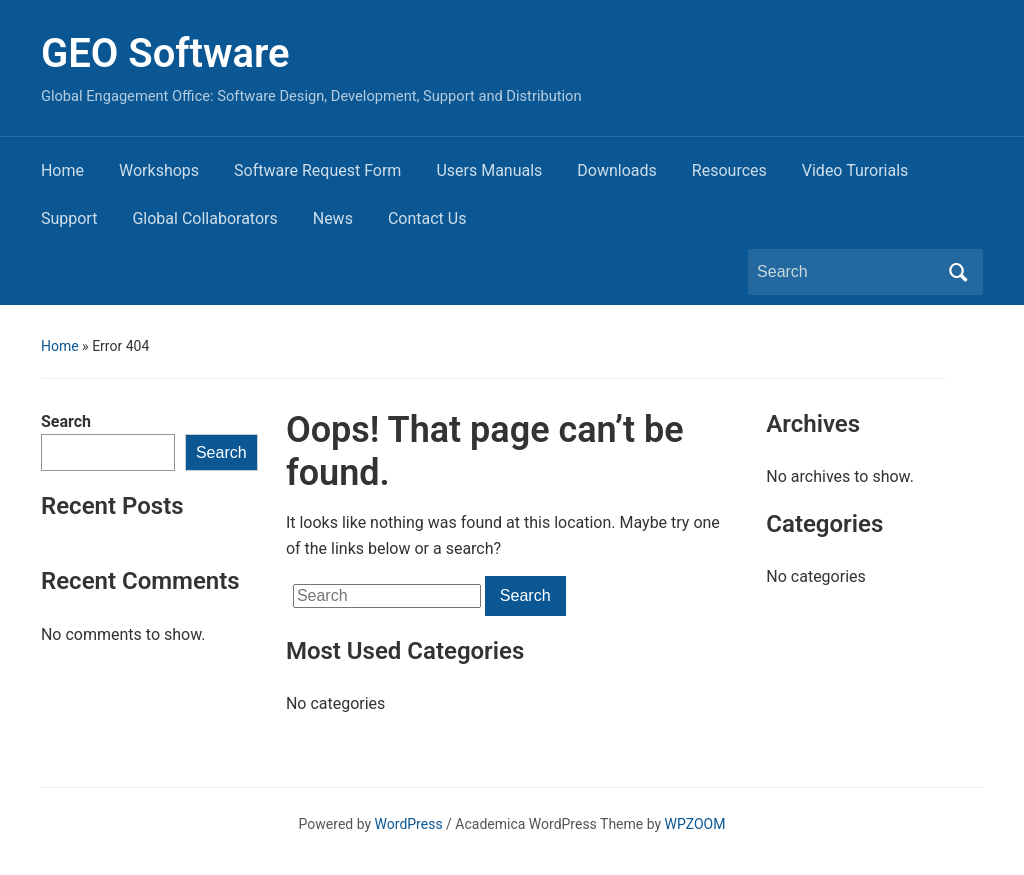 The image size is (1024, 875). What do you see at coordinates (62, 170) in the screenshot?
I see `Home` at bounding box center [62, 170].